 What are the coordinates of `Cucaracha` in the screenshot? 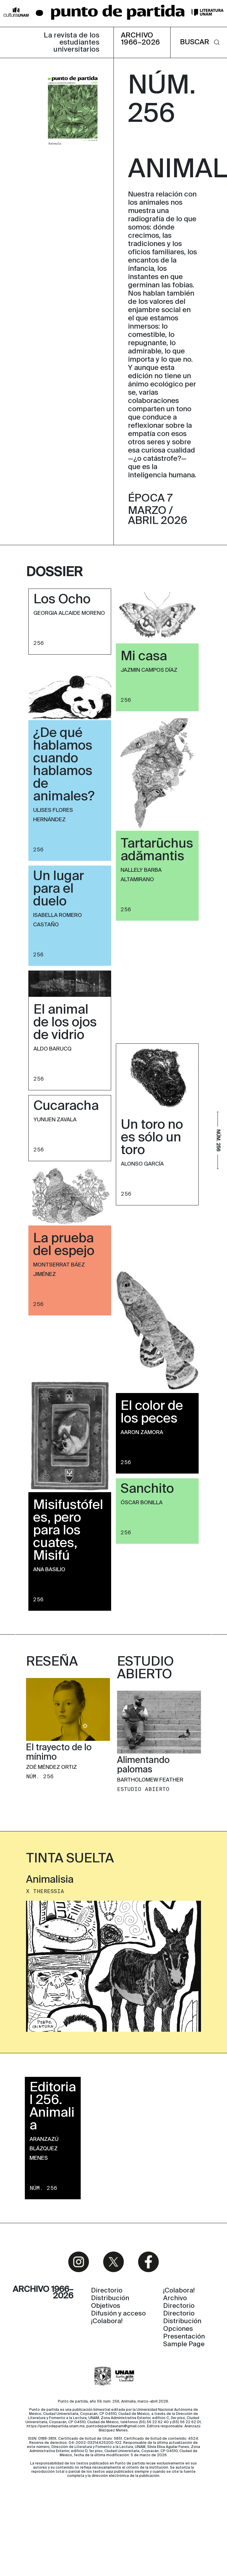 It's located at (66, 1106).